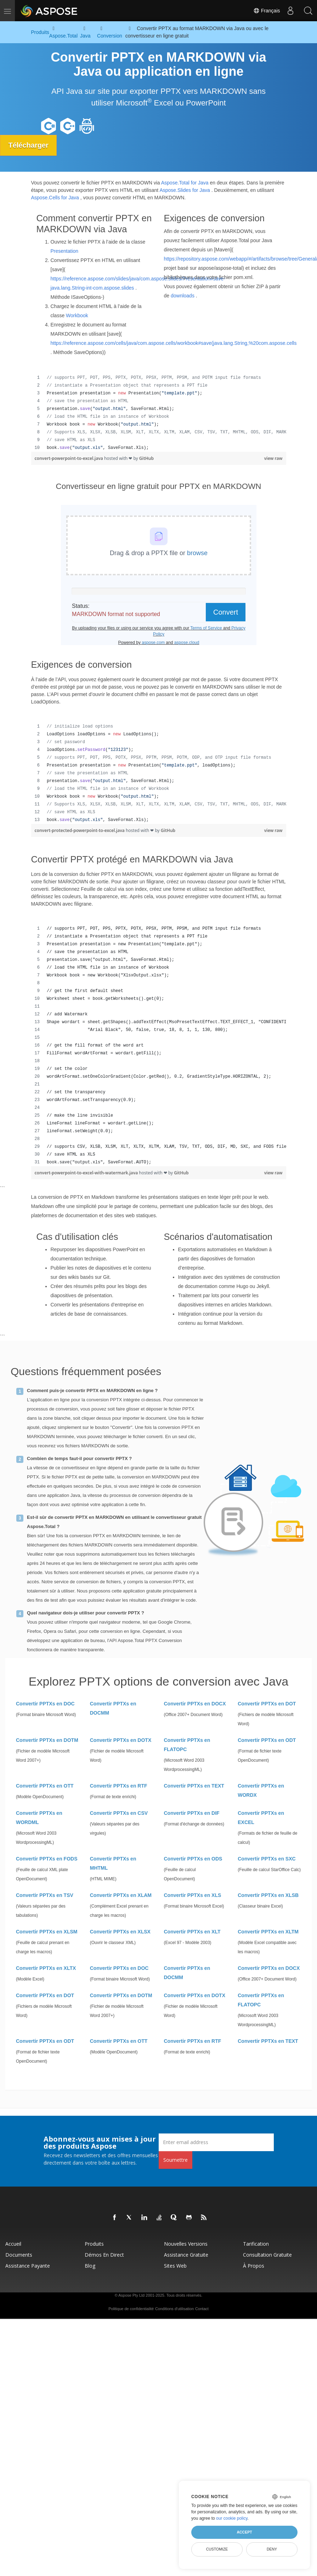 Image resolution: width=317 pixels, height=2576 pixels. Describe the element at coordinates (94, 2243) in the screenshot. I see `Produits` at that location.